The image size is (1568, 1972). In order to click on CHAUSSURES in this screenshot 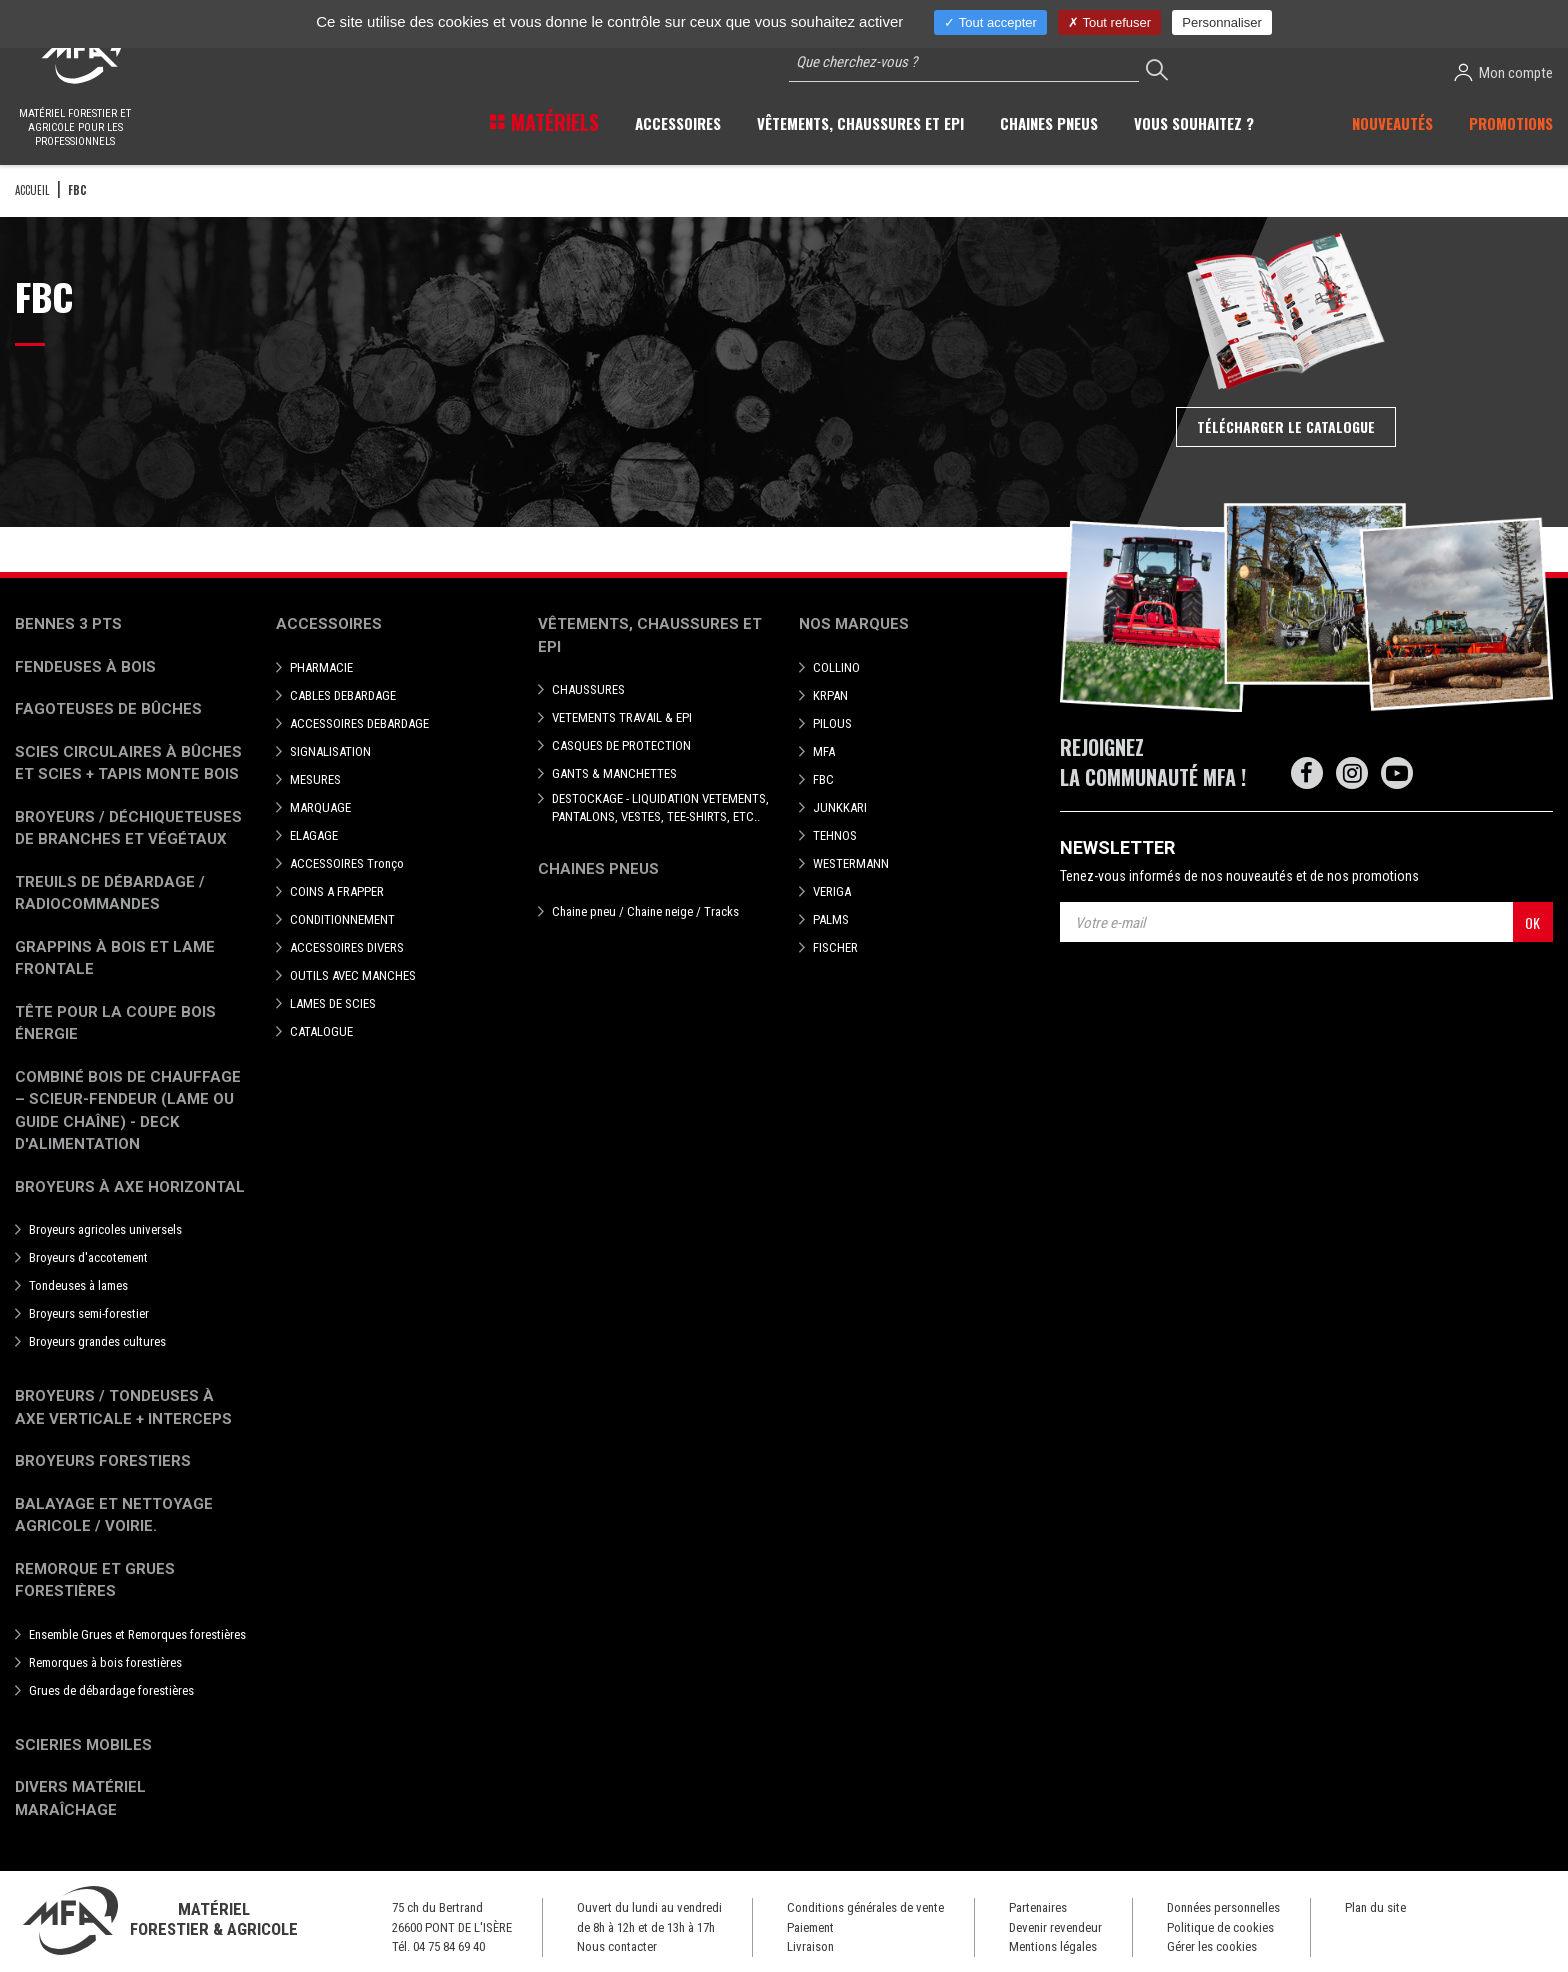, I will do `click(588, 689)`.